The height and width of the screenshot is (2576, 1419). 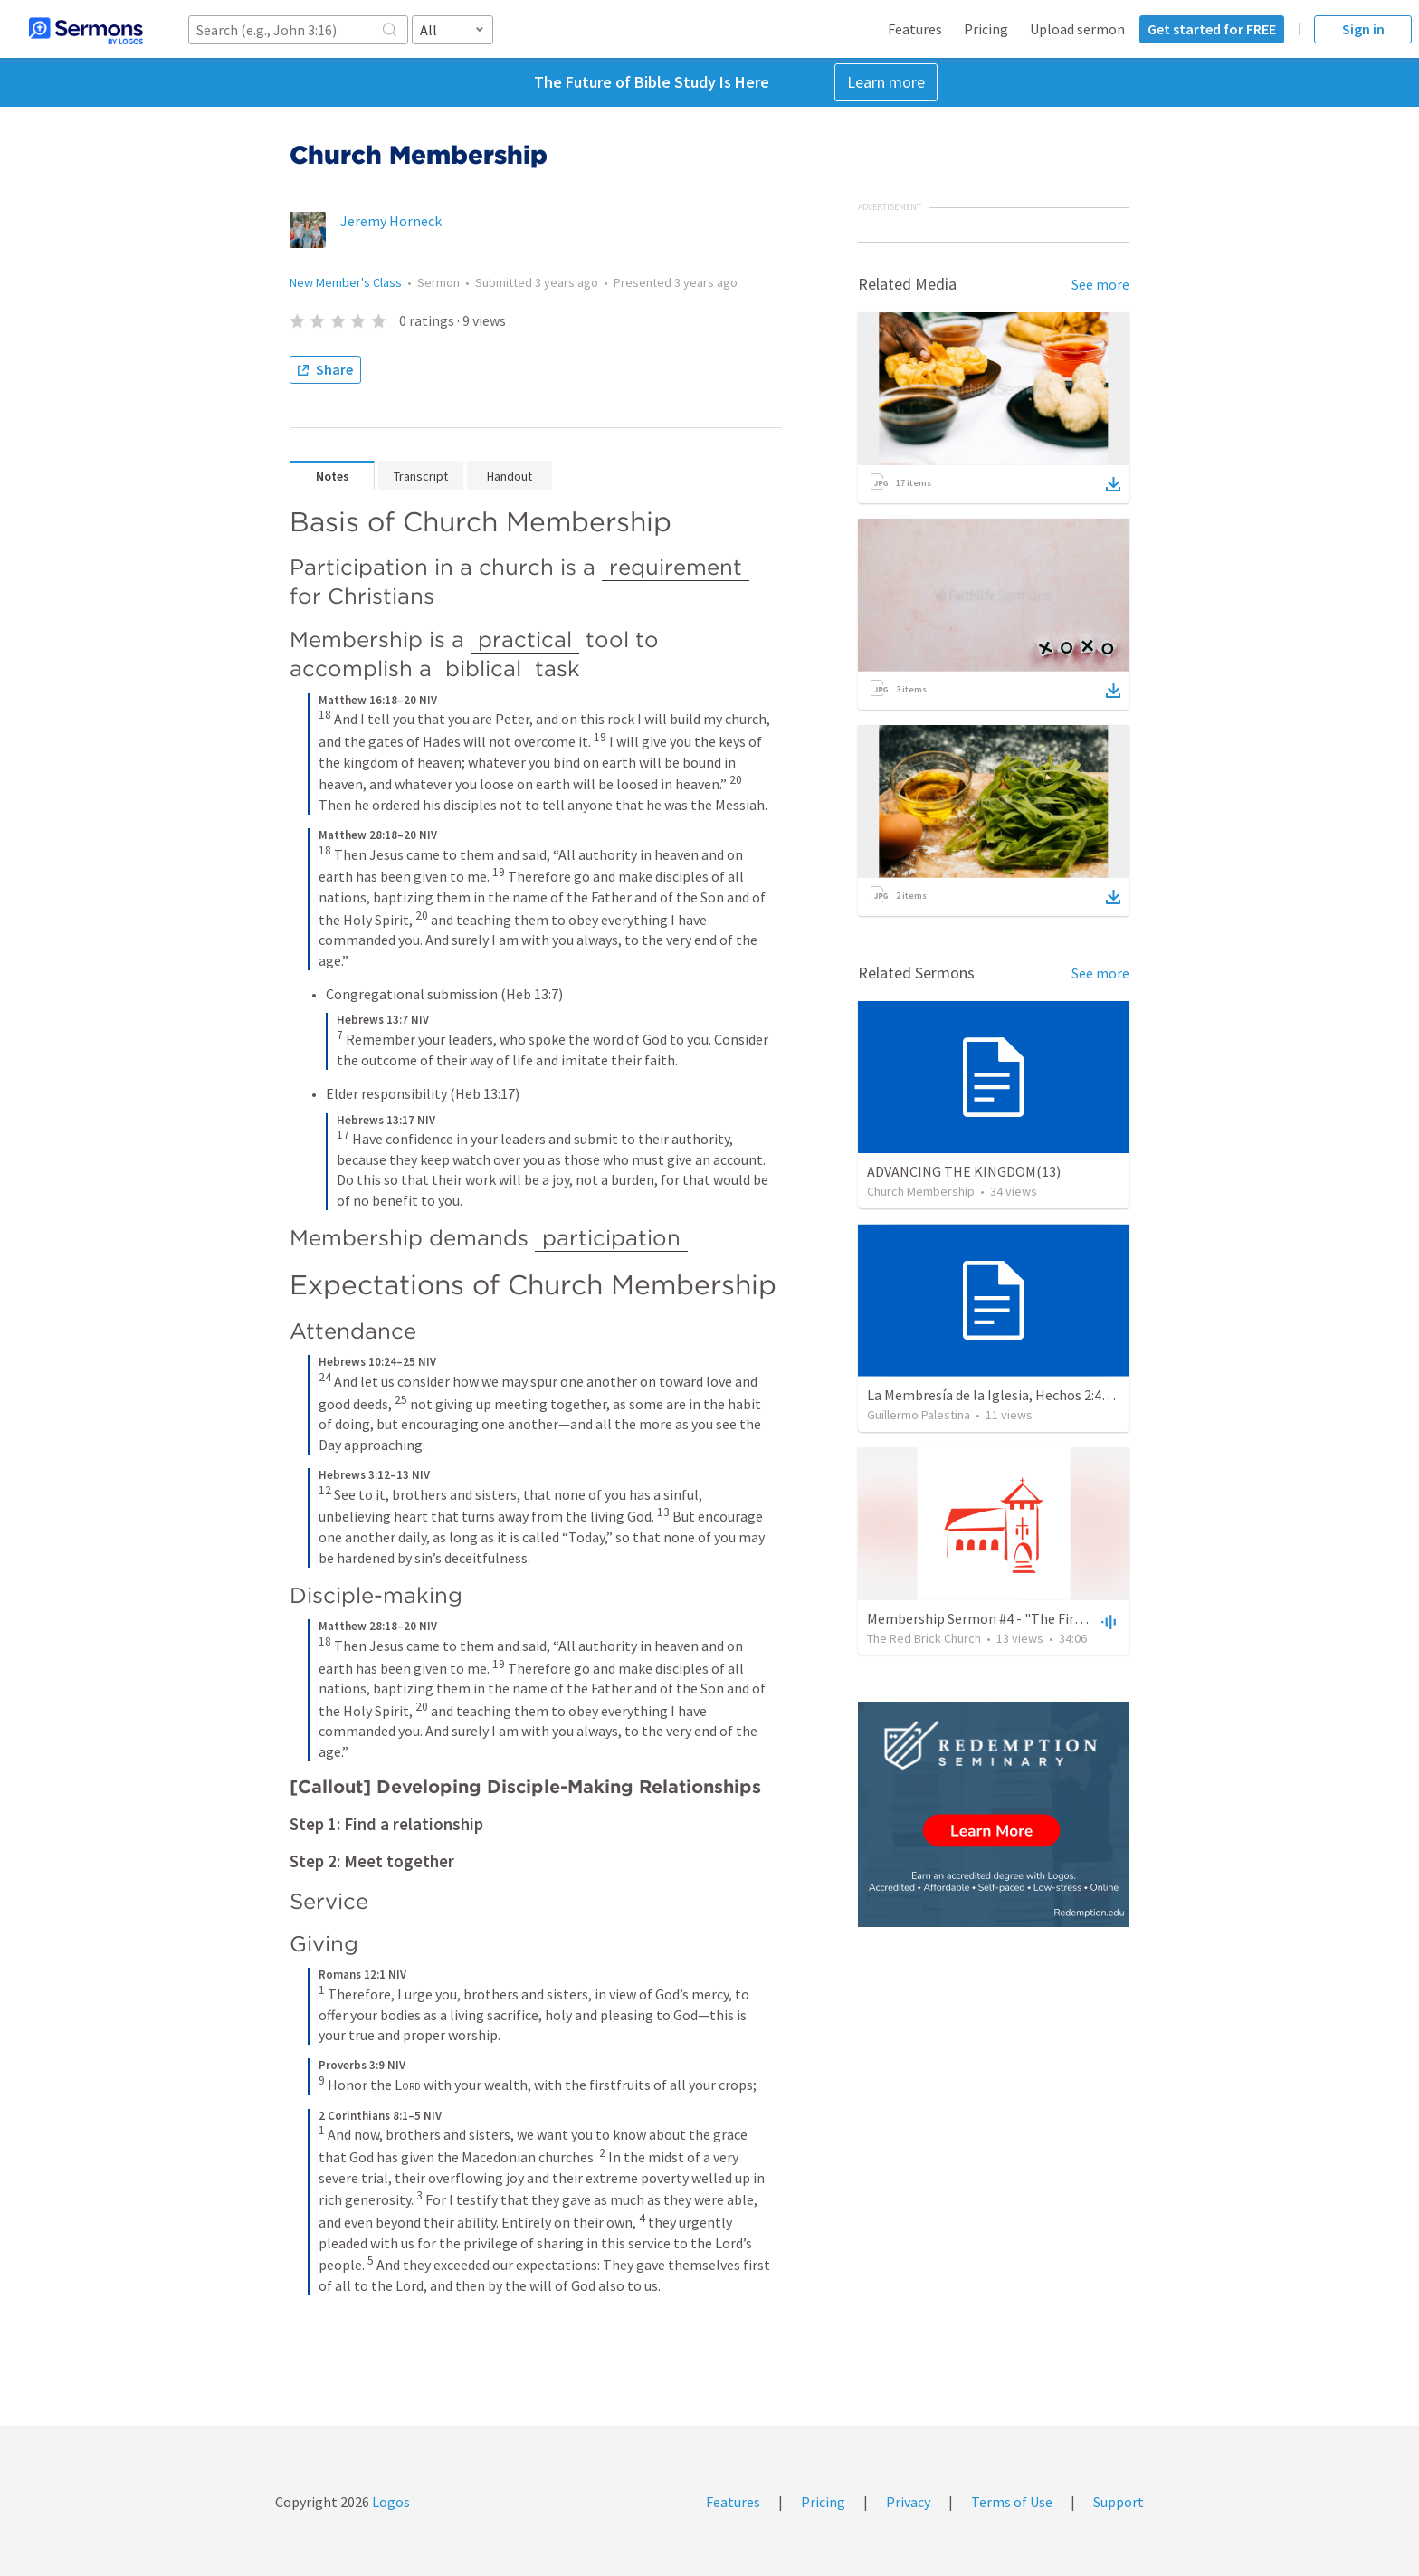 I want to click on Upload sermon, so click(x=1077, y=29).